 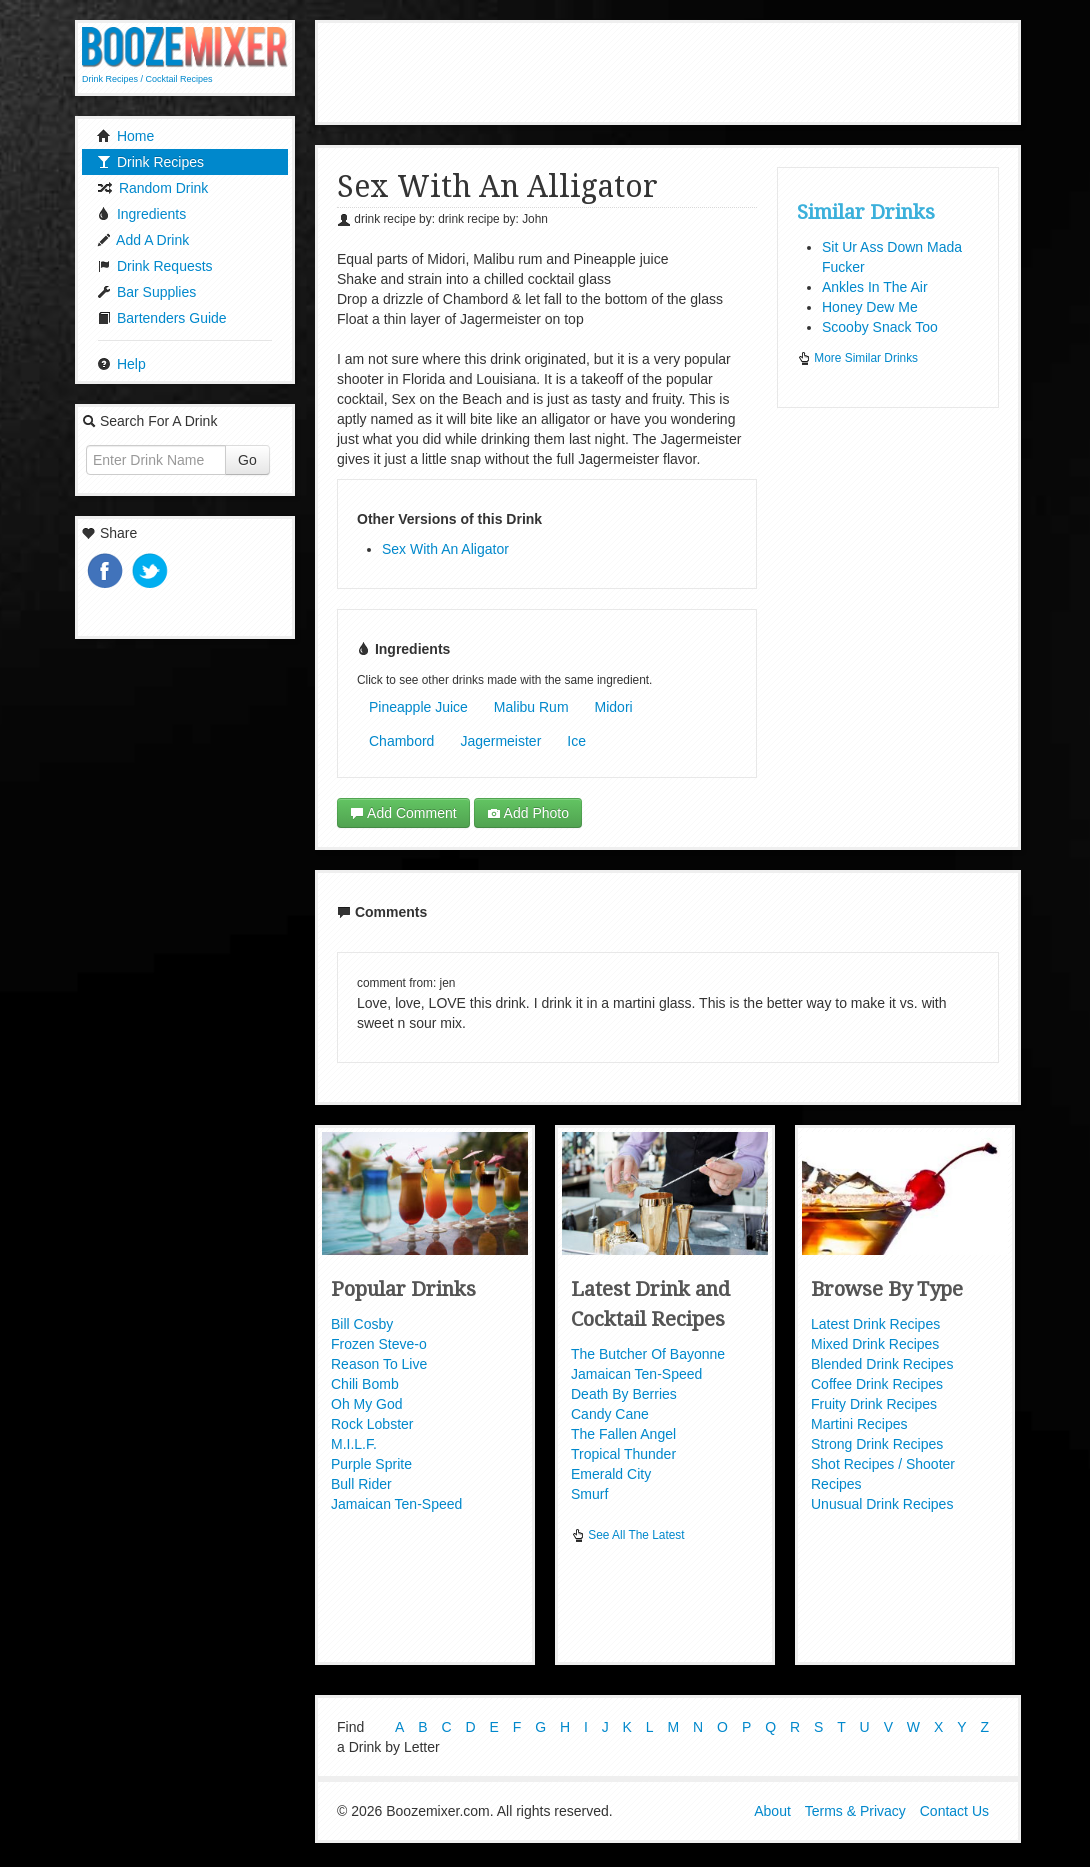 I want to click on Chambord, so click(x=401, y=741).